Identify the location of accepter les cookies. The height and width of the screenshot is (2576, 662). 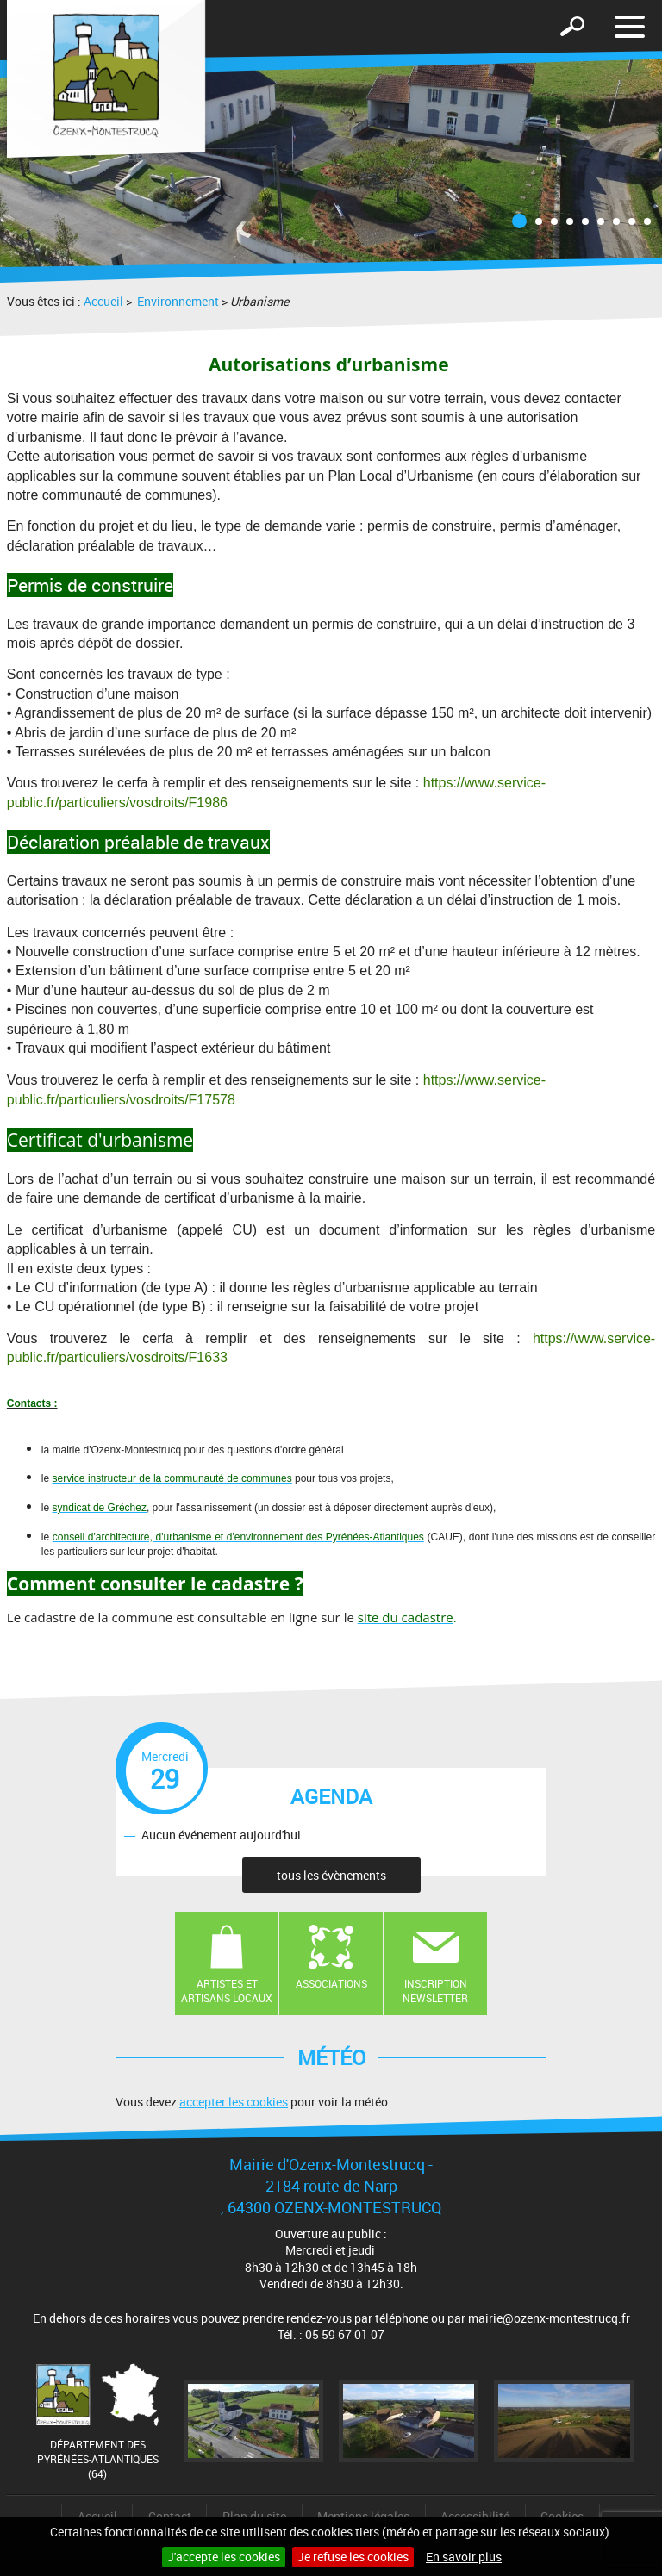
(233, 2102).